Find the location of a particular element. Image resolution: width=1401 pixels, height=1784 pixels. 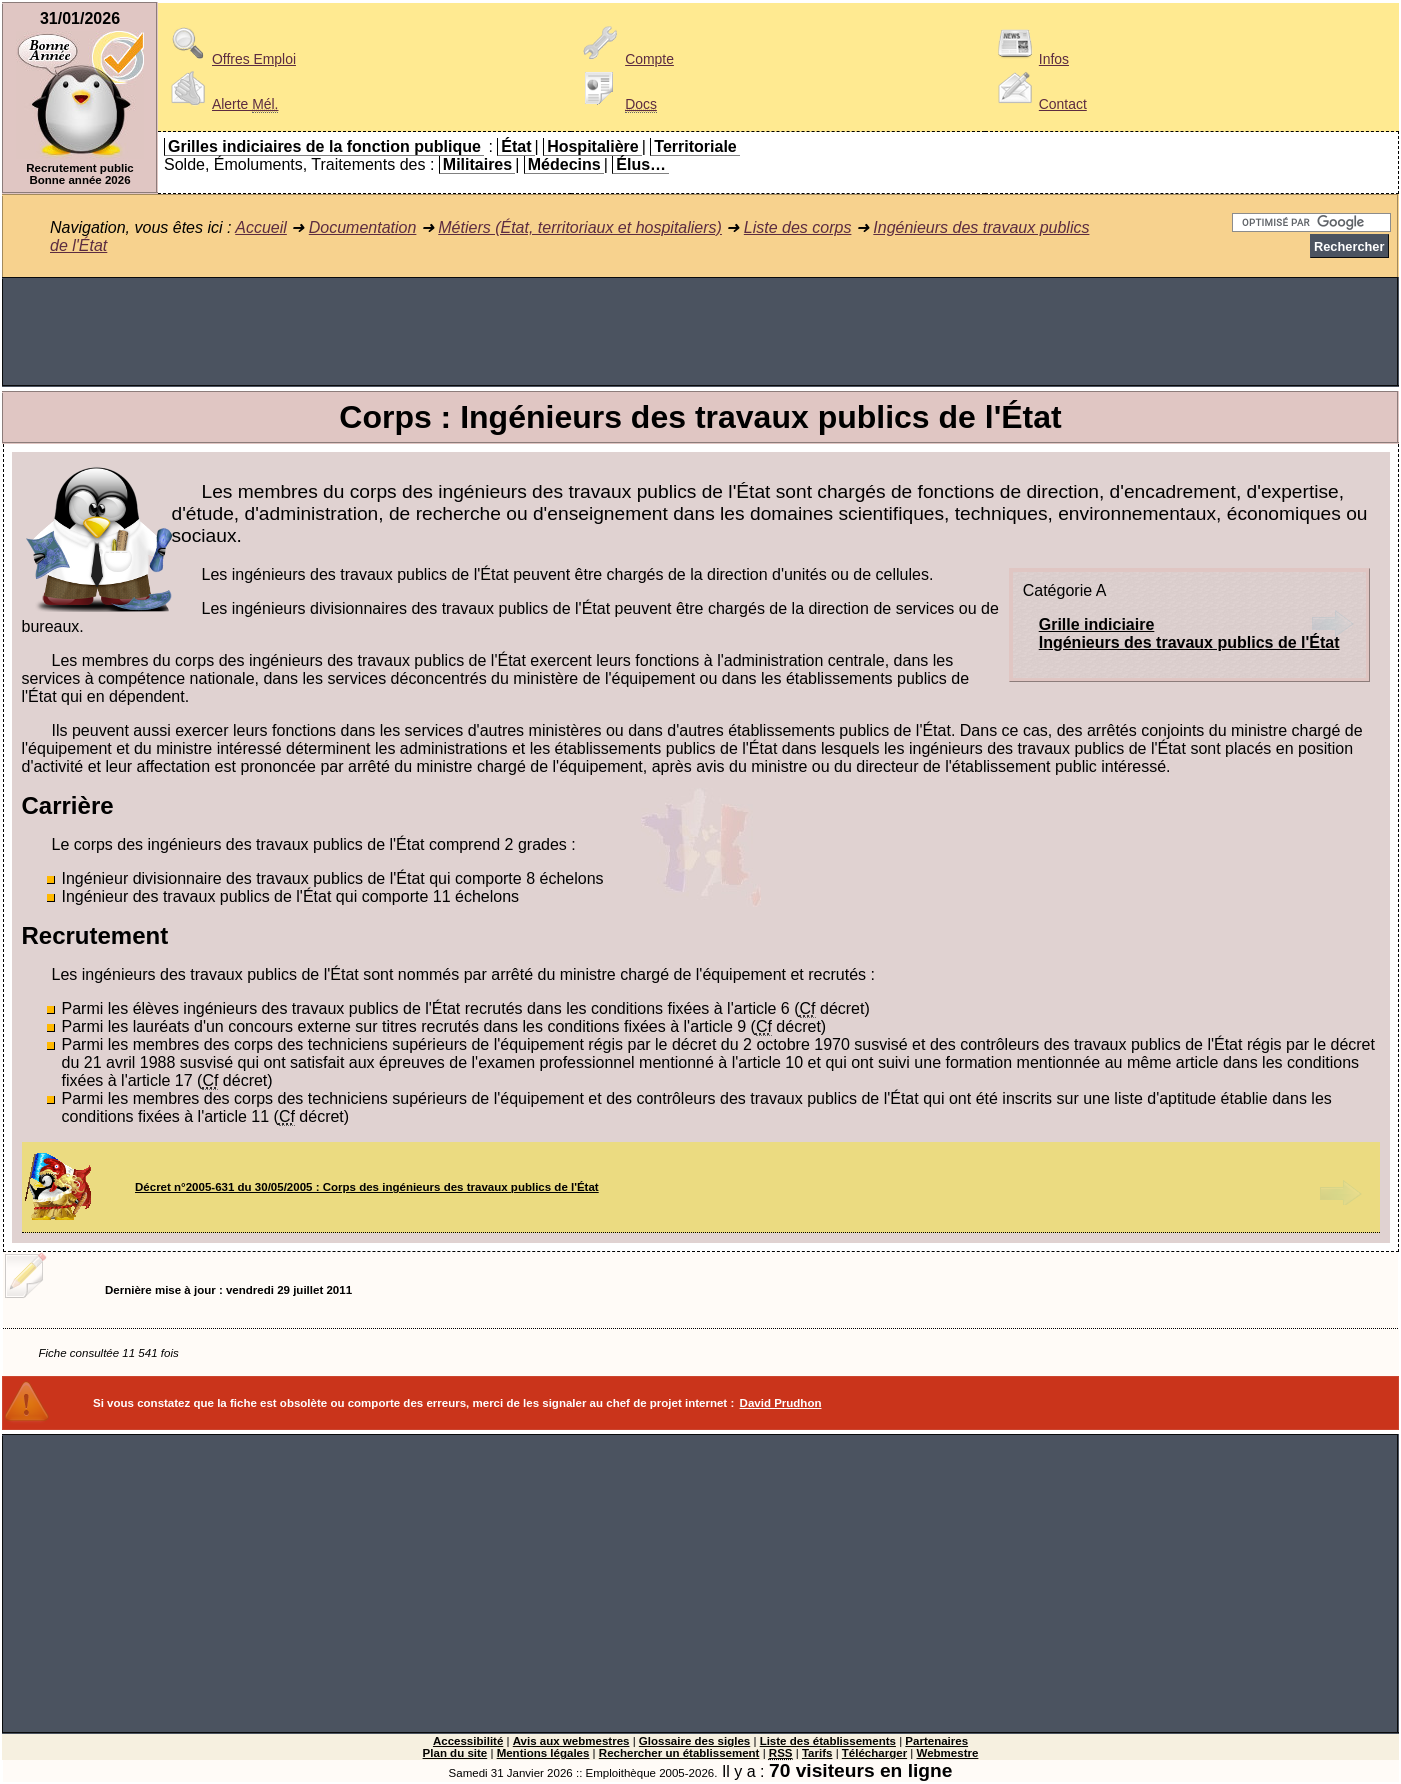

Plan du site is located at coordinates (455, 1753).